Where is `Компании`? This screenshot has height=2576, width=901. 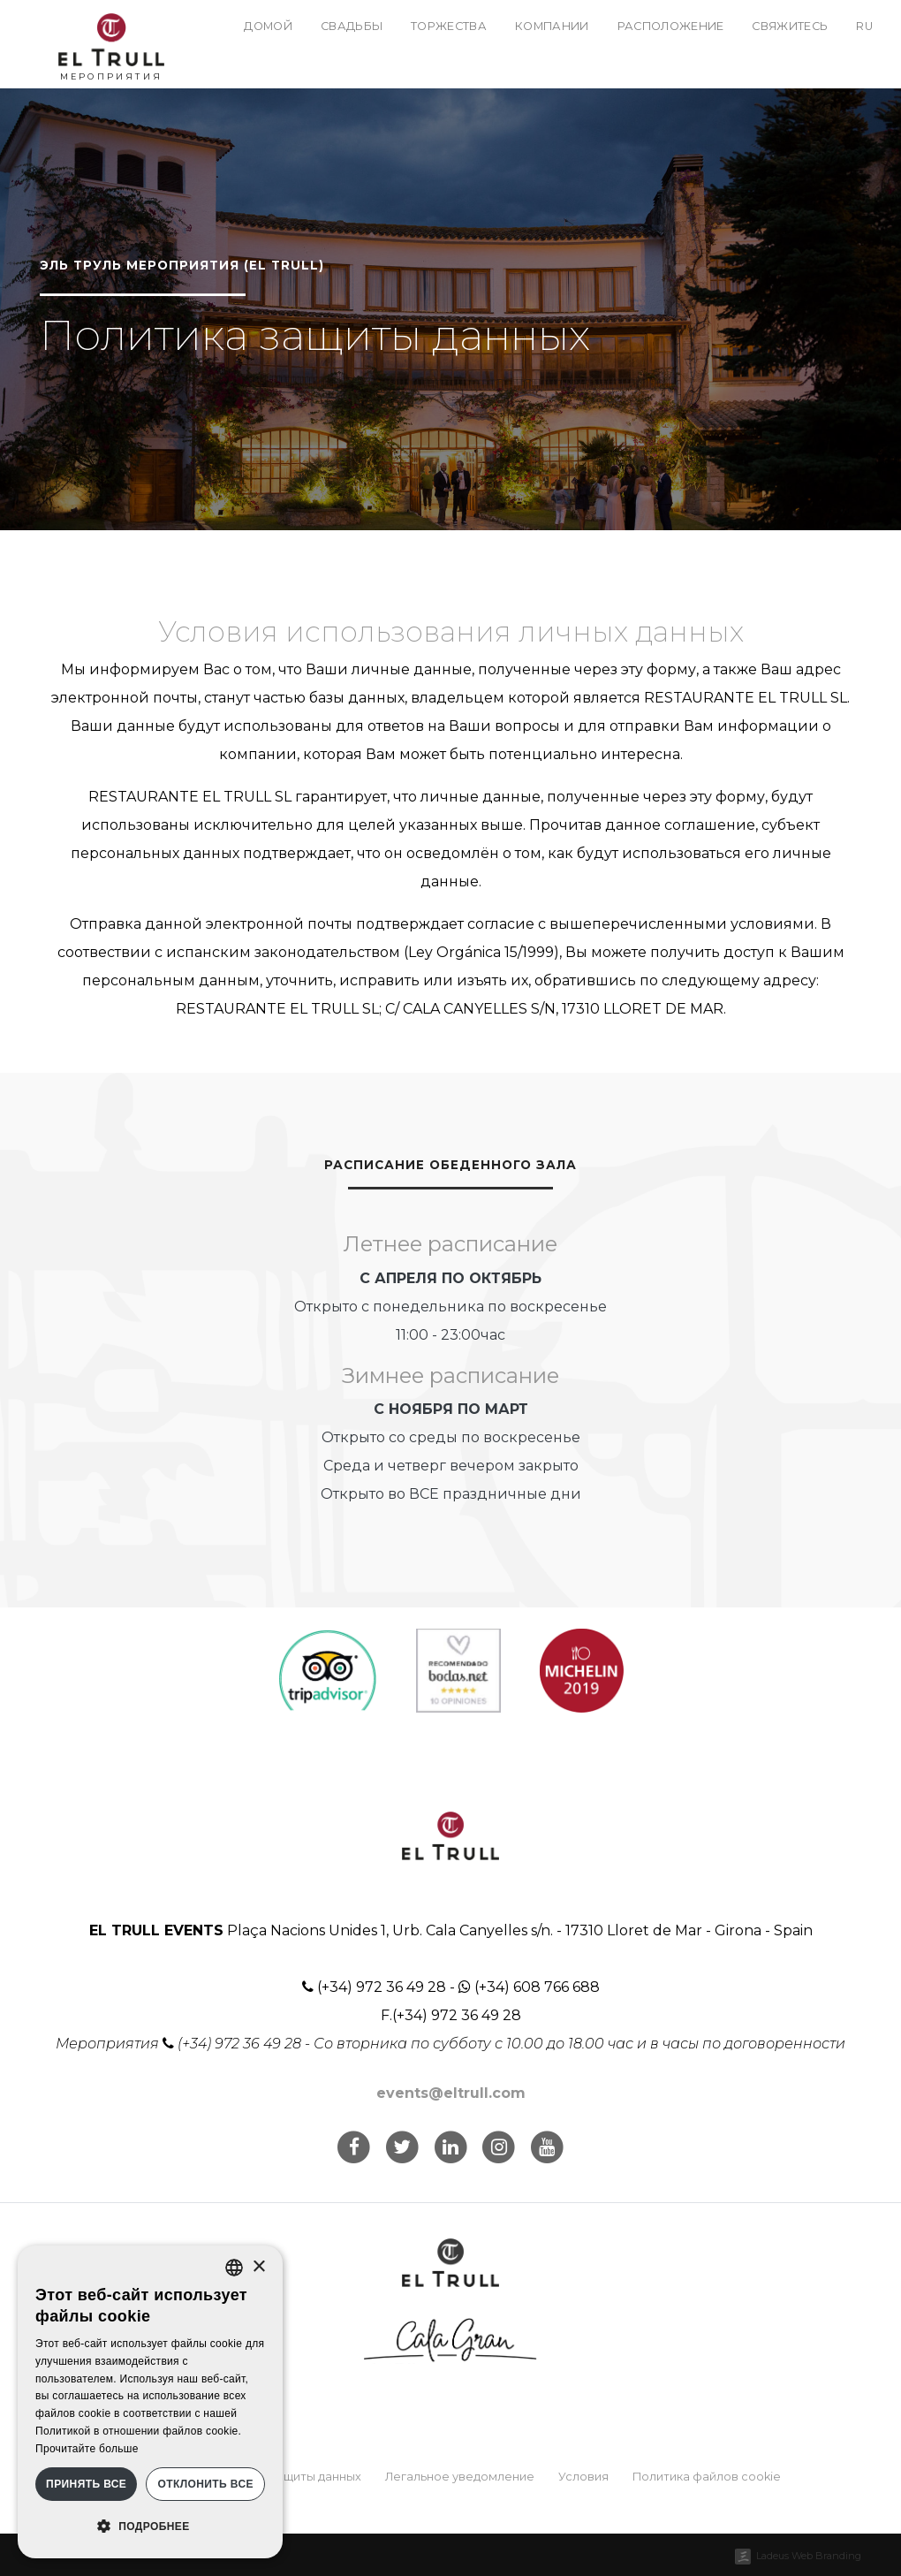
Компании is located at coordinates (552, 26).